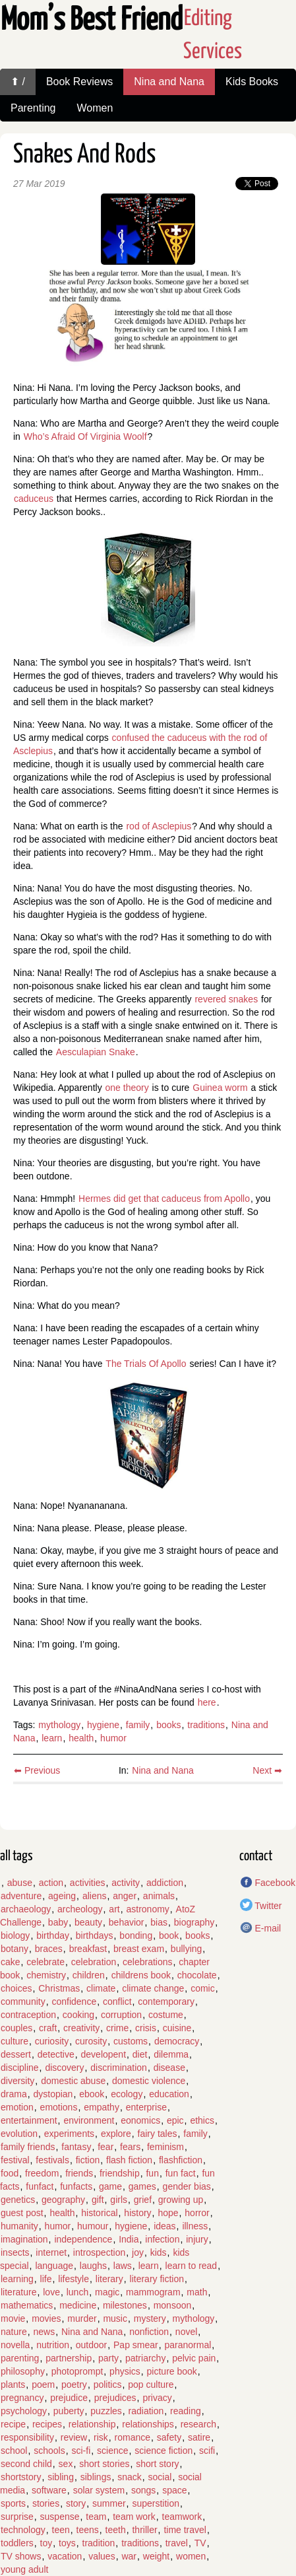 This screenshot has width=296, height=2576. Describe the element at coordinates (94, 1896) in the screenshot. I see `aliens` at that location.